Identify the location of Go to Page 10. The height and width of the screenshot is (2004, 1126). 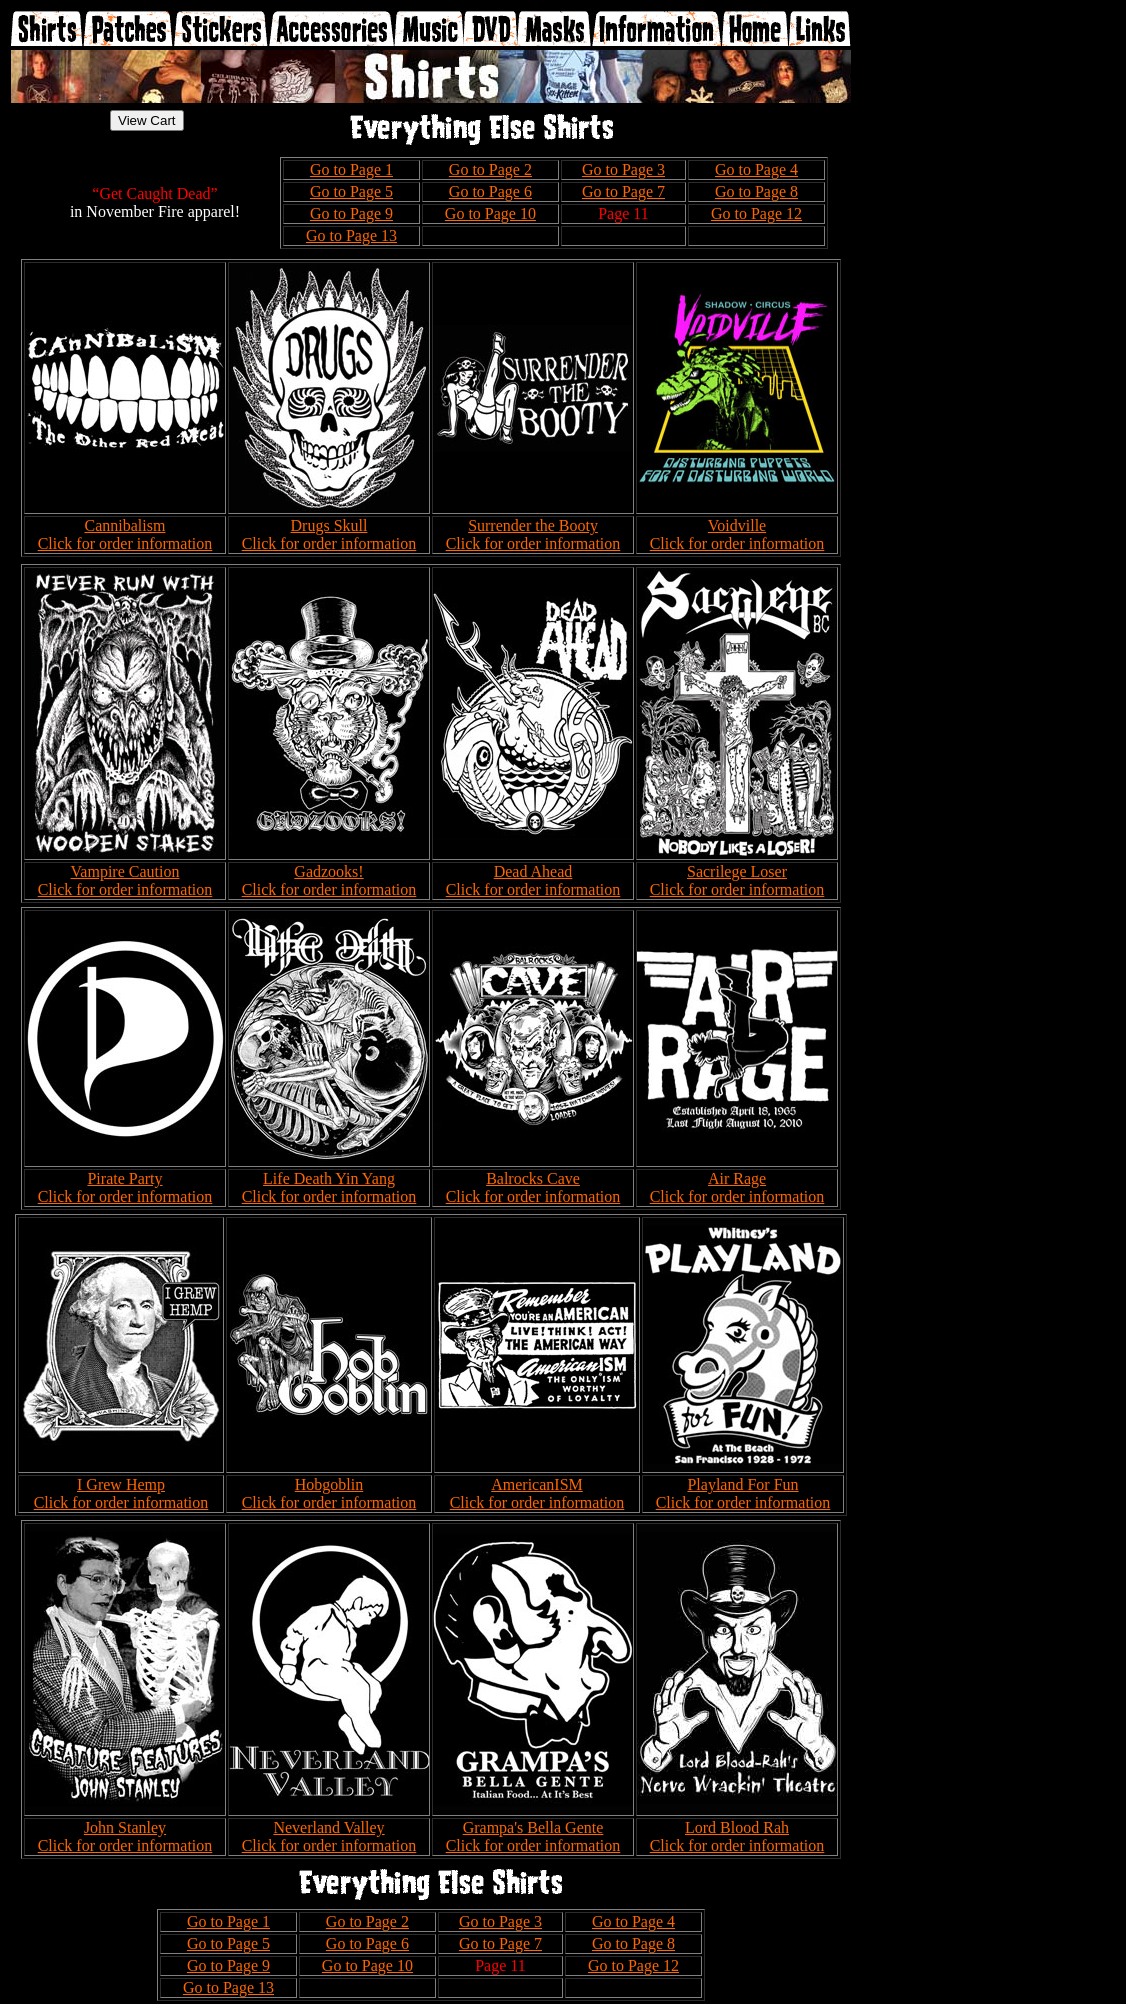
(490, 213).